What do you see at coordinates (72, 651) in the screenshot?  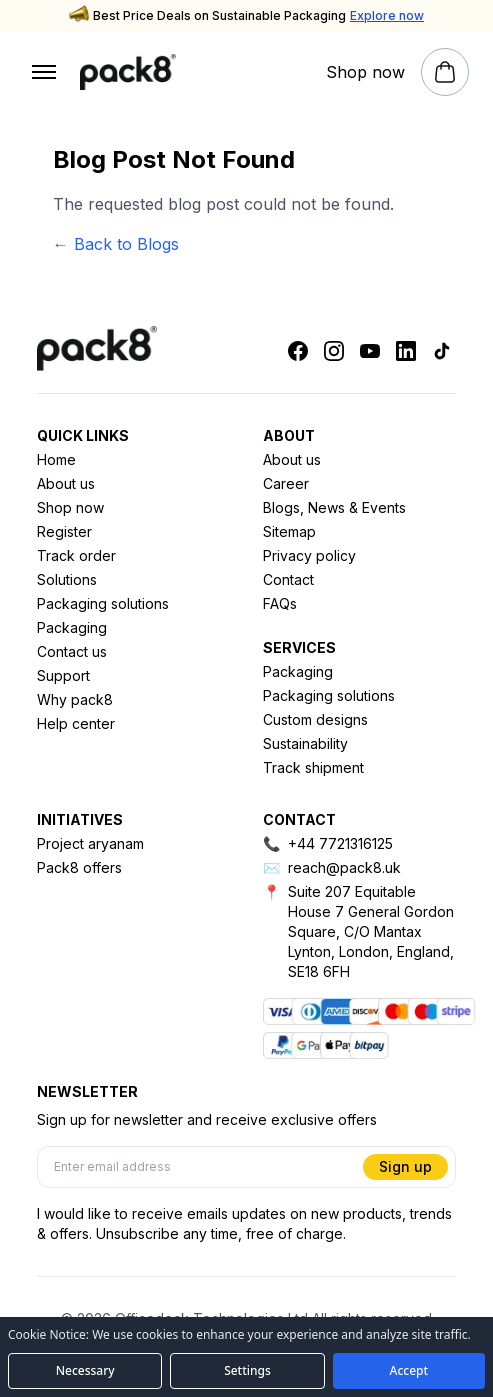 I see `Contact us` at bounding box center [72, 651].